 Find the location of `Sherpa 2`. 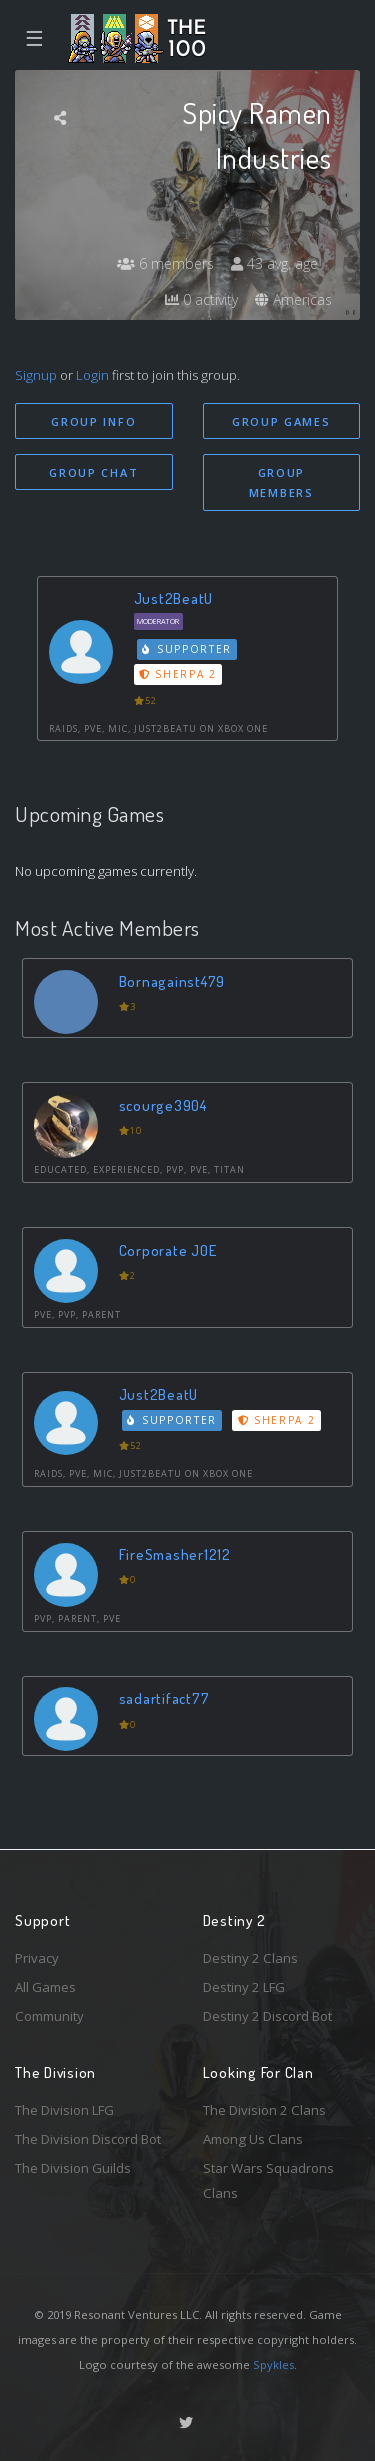

Sherpa 2 is located at coordinates (178, 674).